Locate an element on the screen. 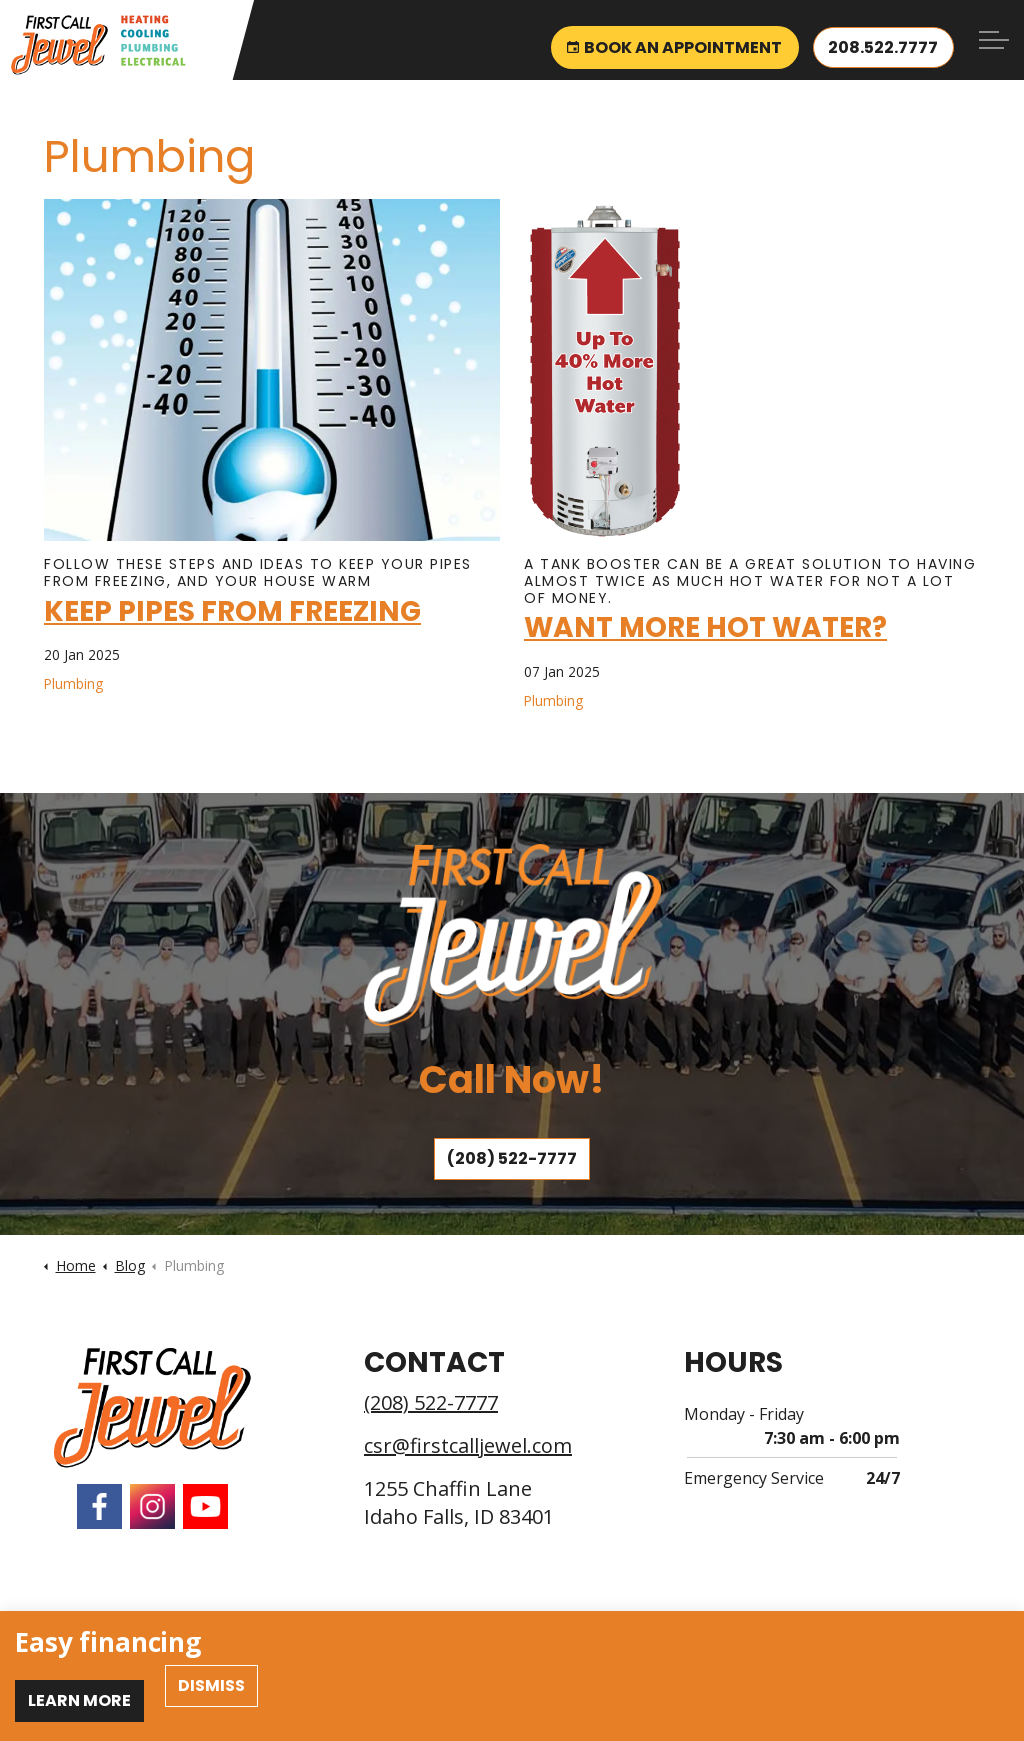  csr@firstcalljewel.com is located at coordinates (468, 1445).